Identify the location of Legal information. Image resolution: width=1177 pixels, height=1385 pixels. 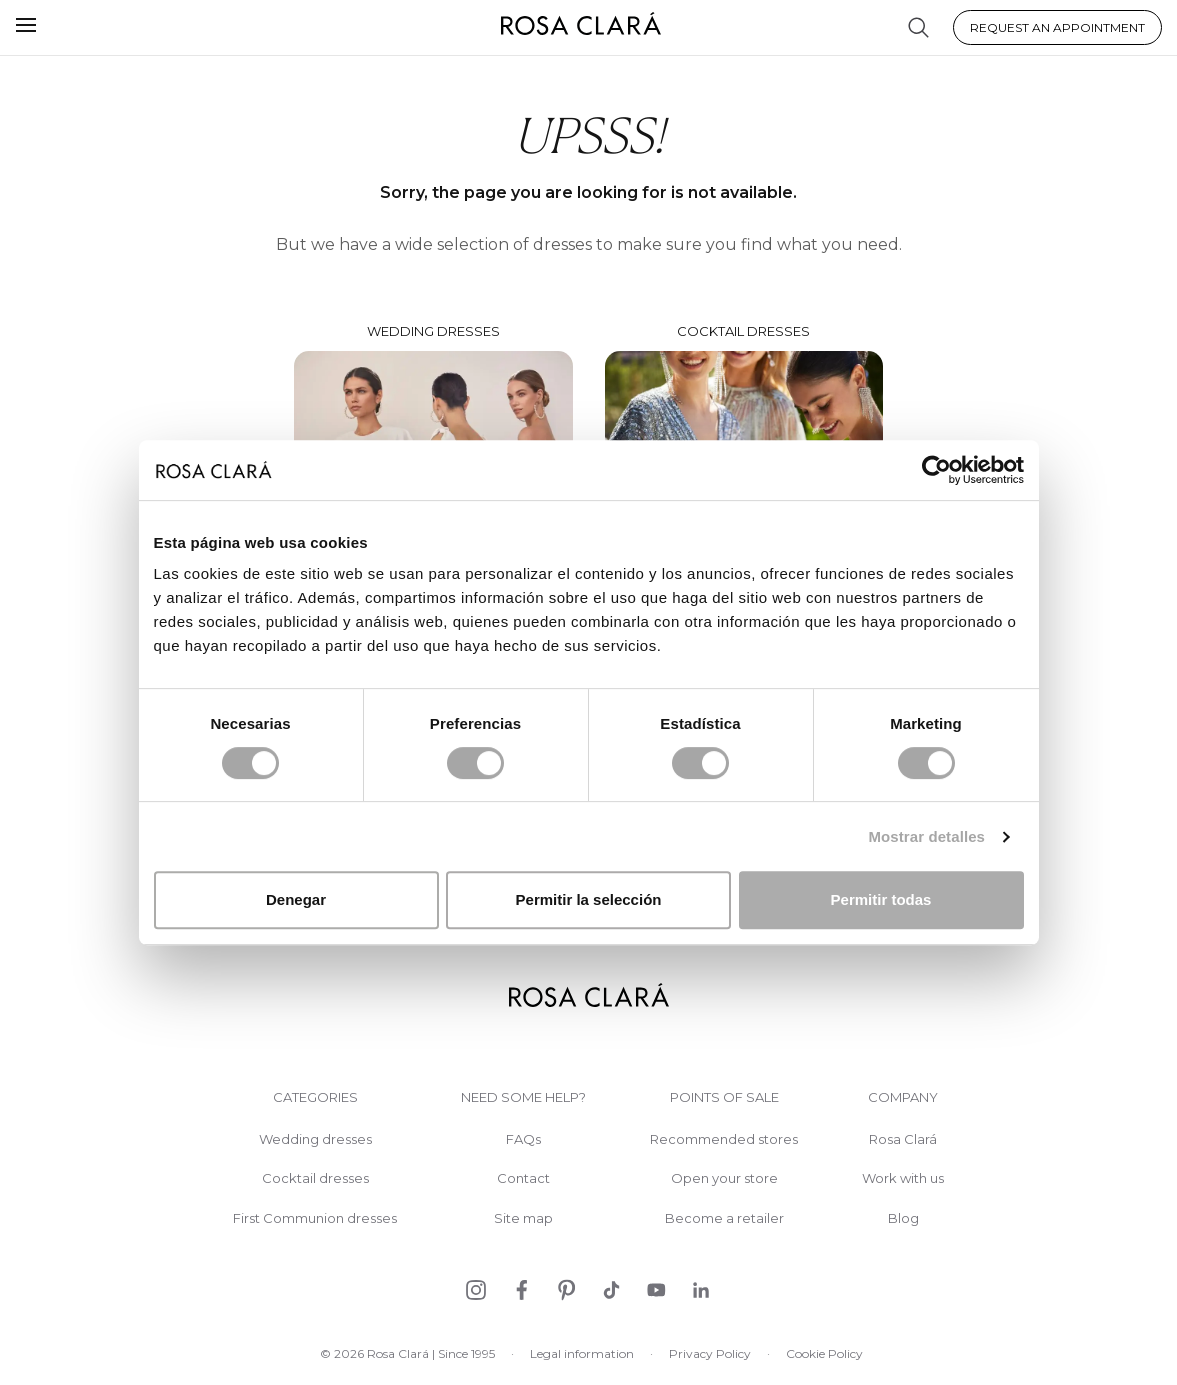
(582, 1353).